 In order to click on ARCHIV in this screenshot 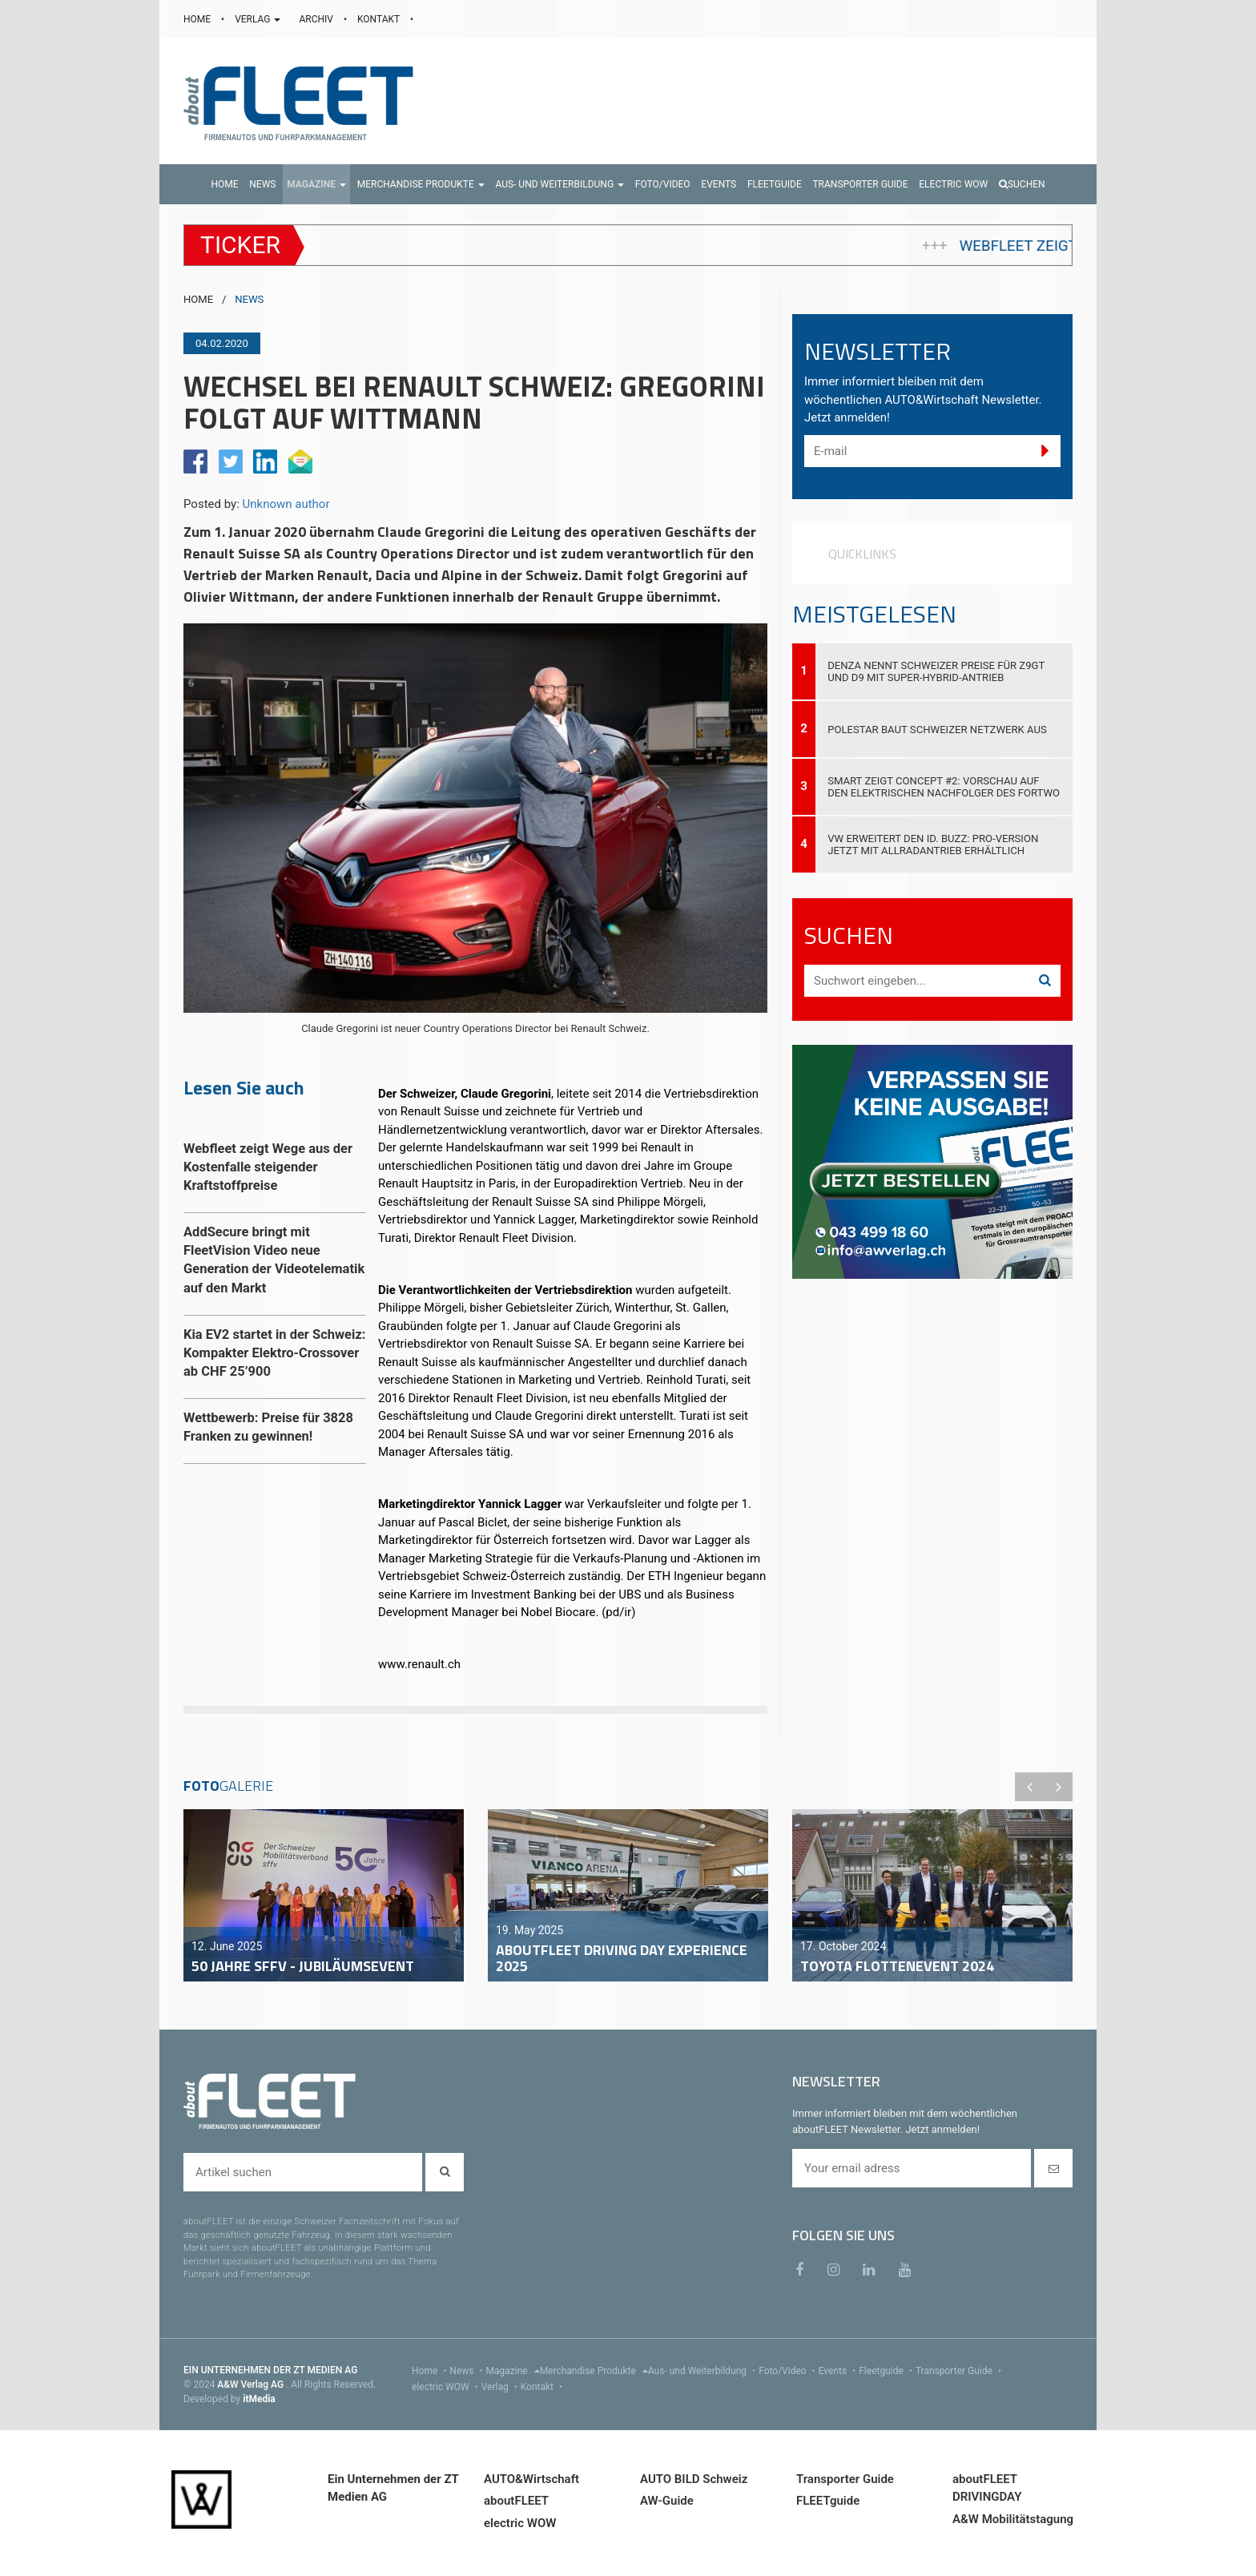, I will do `click(317, 19)`.